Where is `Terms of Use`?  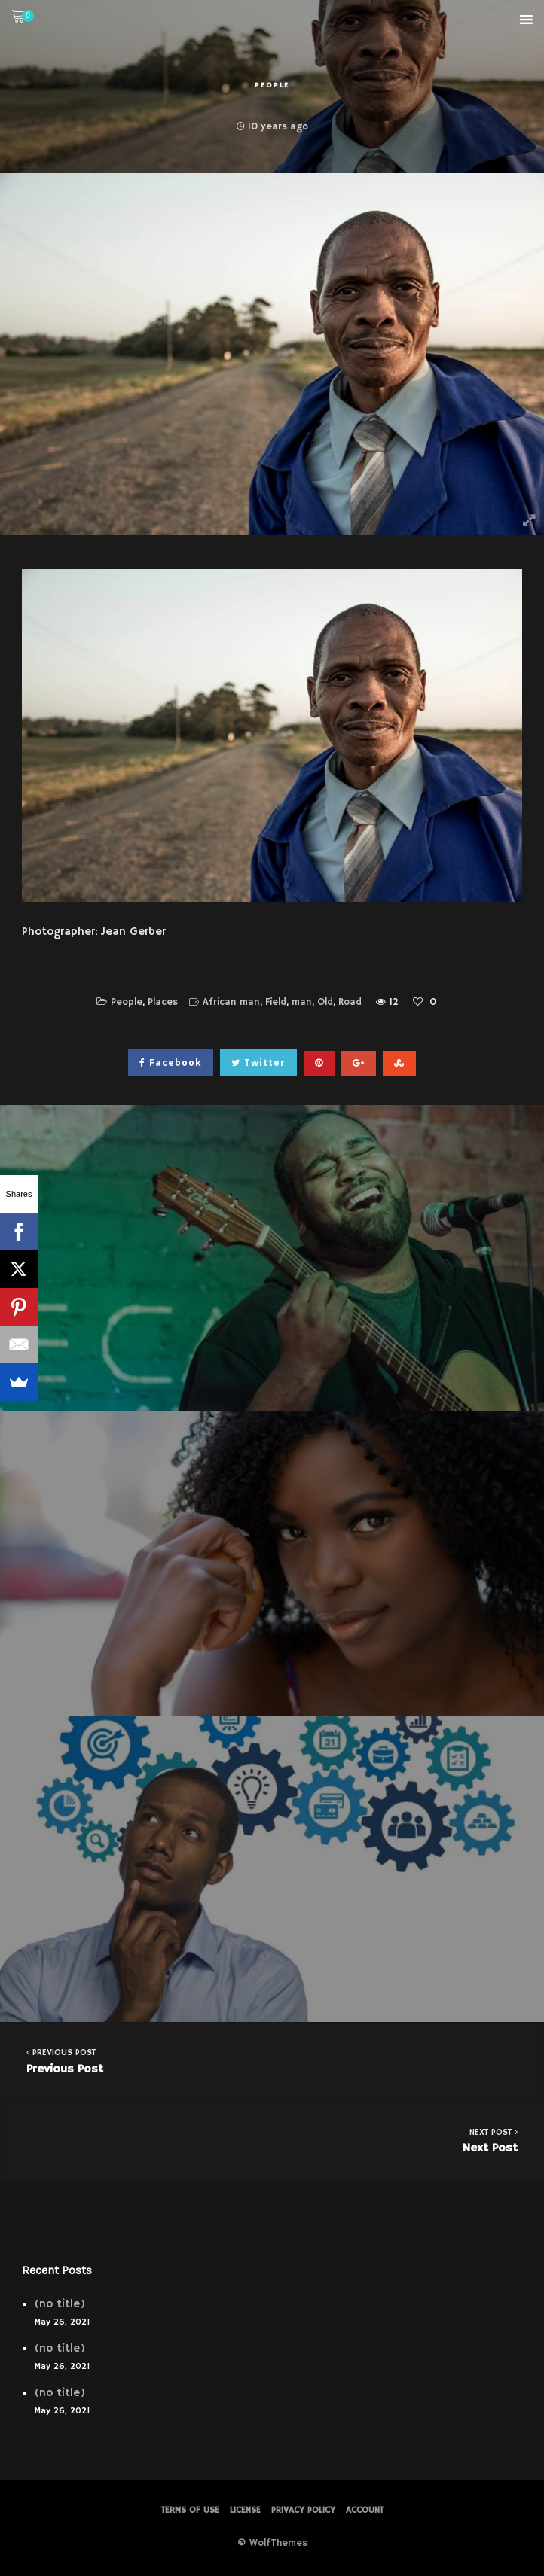 Terms of Use is located at coordinates (190, 2510).